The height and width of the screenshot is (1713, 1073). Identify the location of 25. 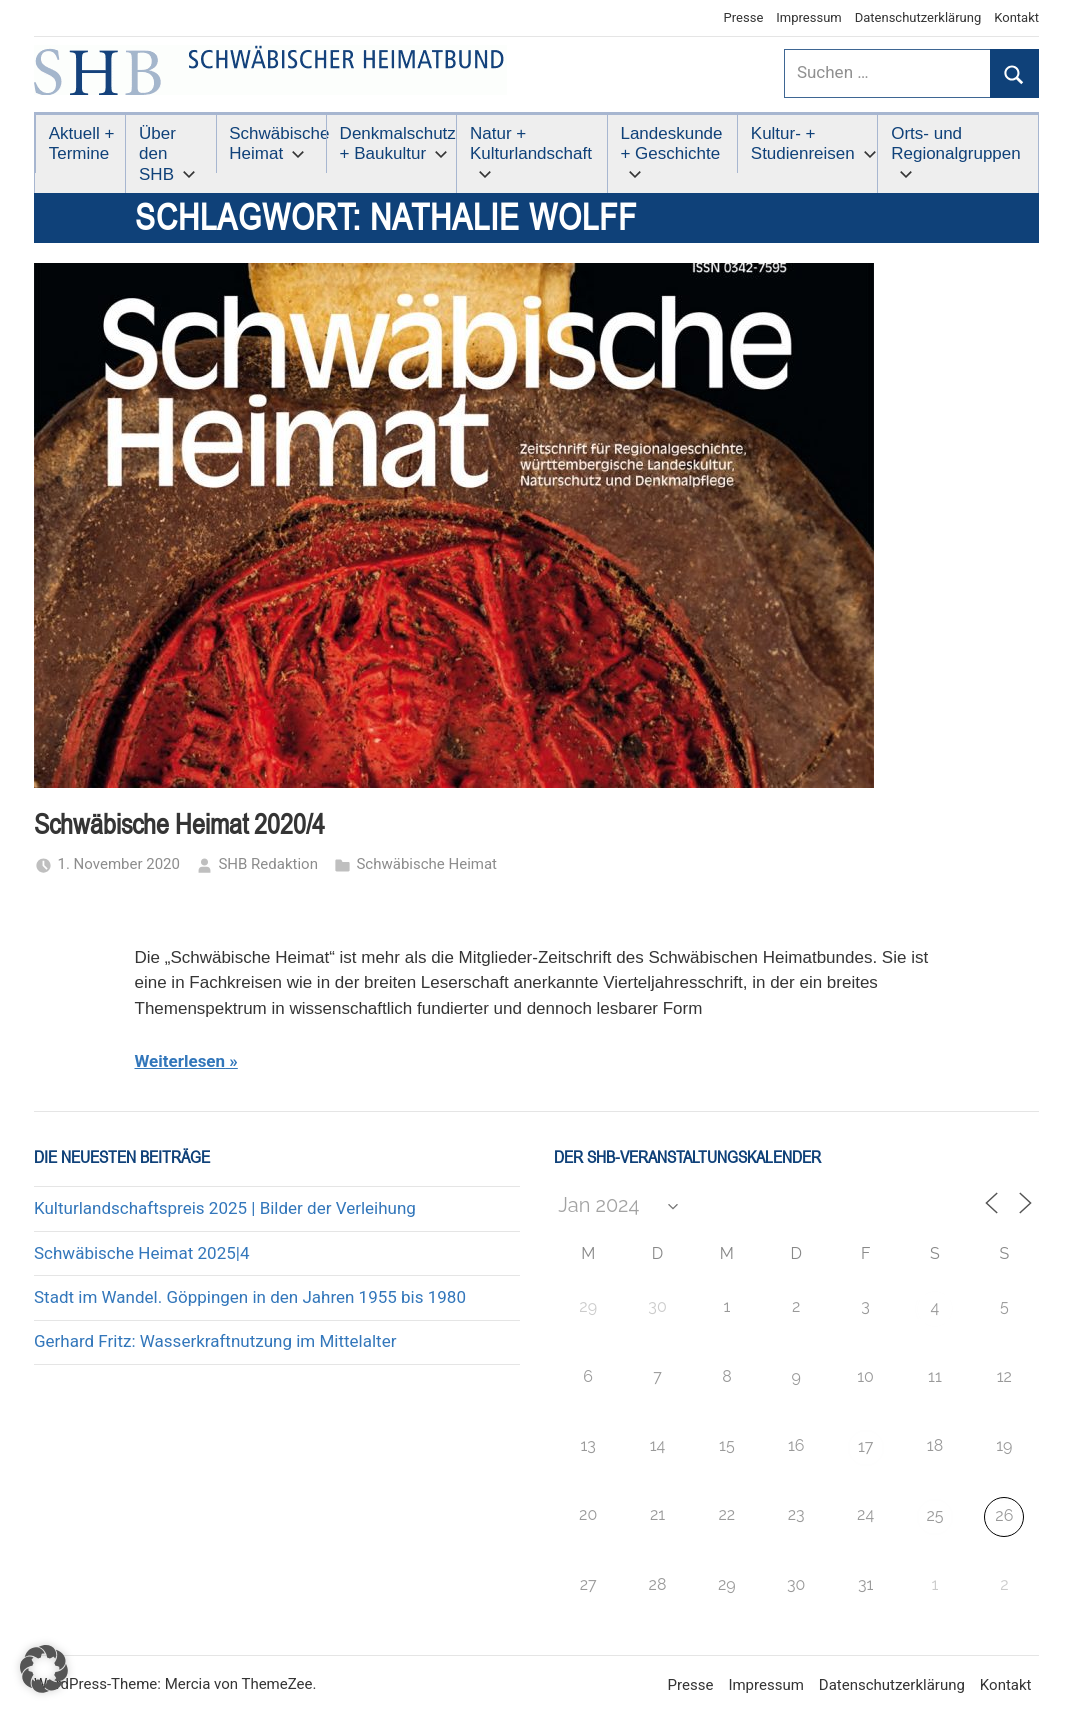
(934, 1515).